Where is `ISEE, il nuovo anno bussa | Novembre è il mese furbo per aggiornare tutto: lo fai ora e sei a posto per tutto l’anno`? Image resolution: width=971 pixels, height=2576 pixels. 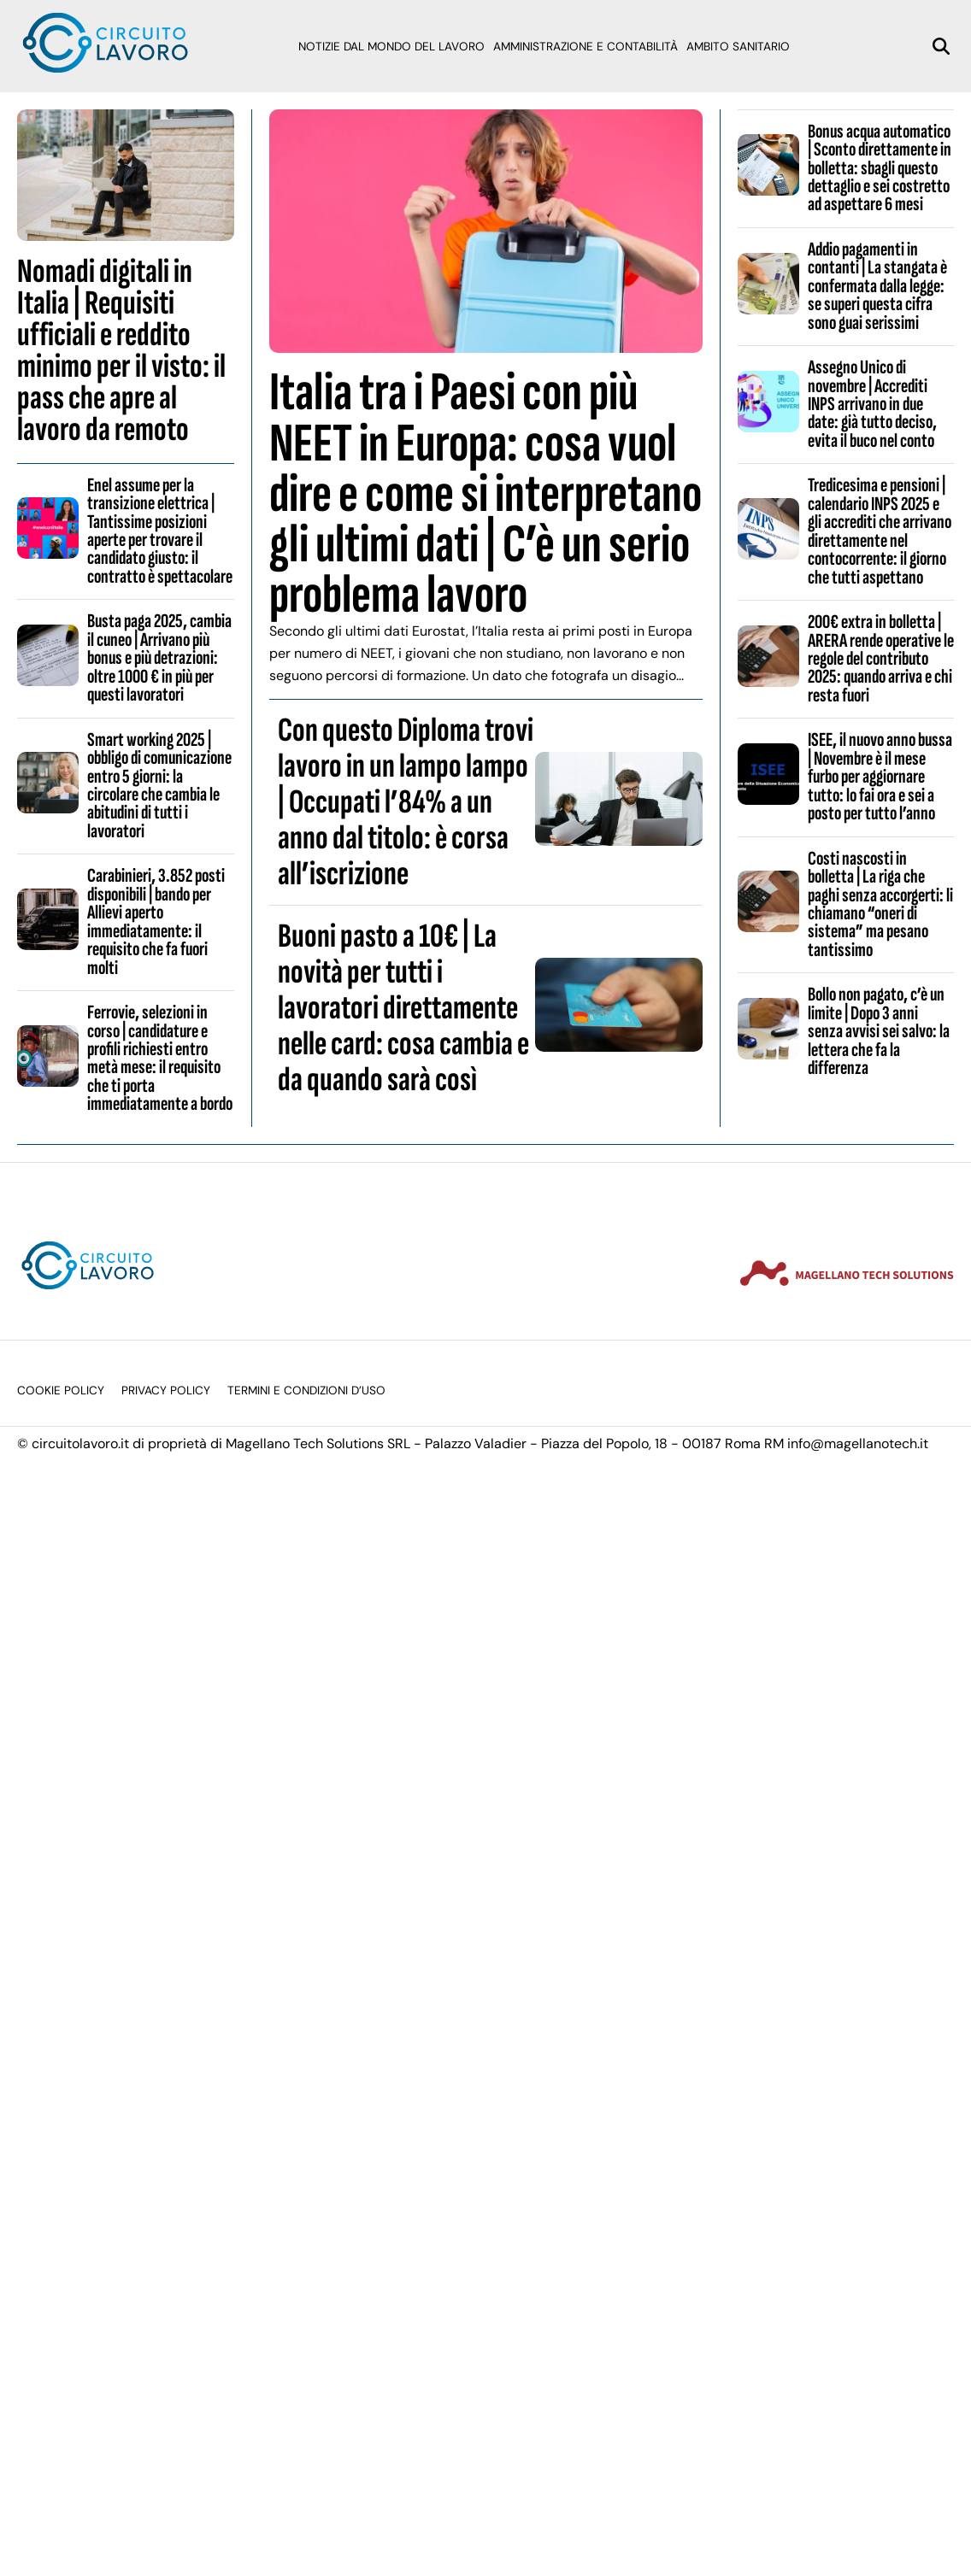 ISEE, il nuovo anno bussa | Novembre è il mese furbo per aggiornare tutto: lo fai ora e sei a posto per tutto l’anno is located at coordinates (880, 776).